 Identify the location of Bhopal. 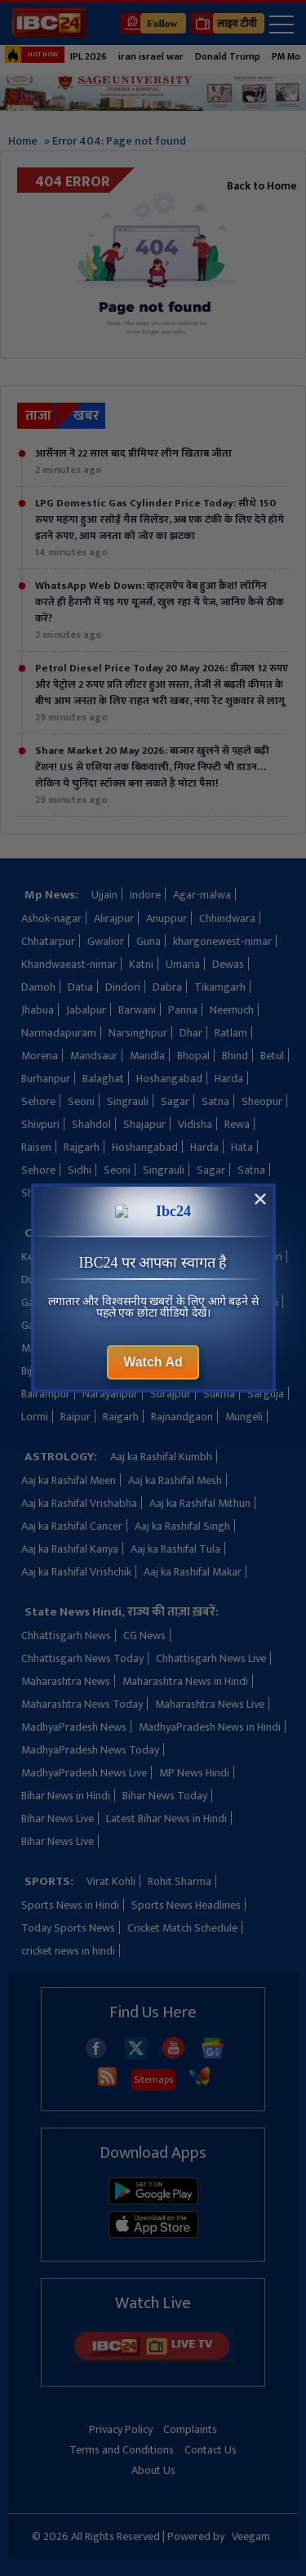
(193, 1055).